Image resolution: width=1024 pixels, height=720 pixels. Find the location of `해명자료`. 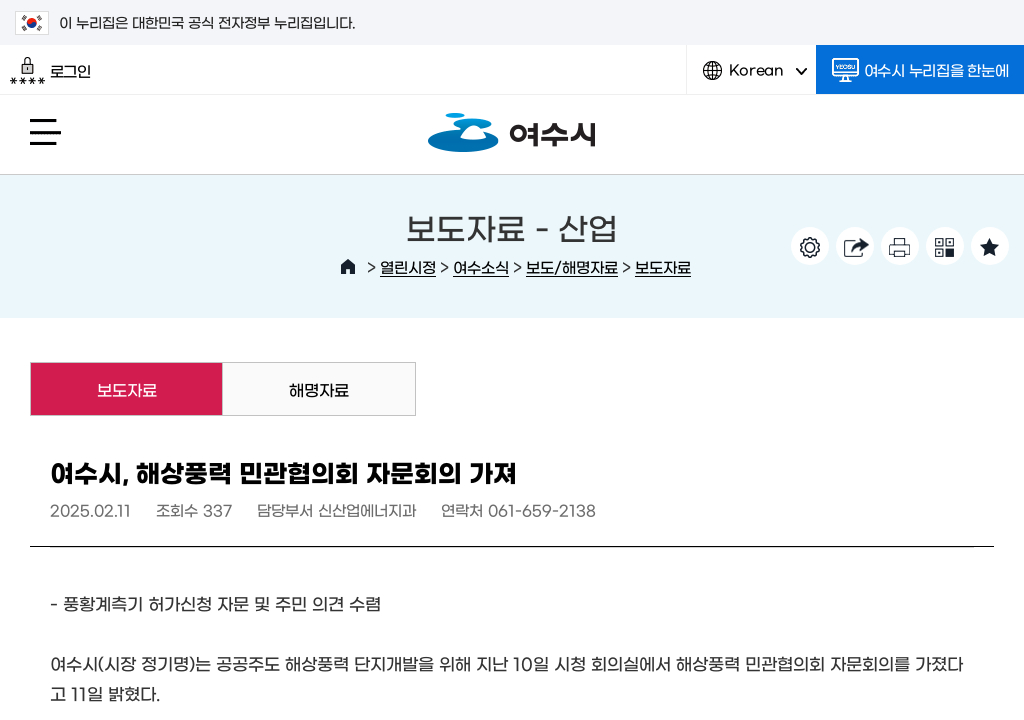

해명자료 is located at coordinates (319, 389).